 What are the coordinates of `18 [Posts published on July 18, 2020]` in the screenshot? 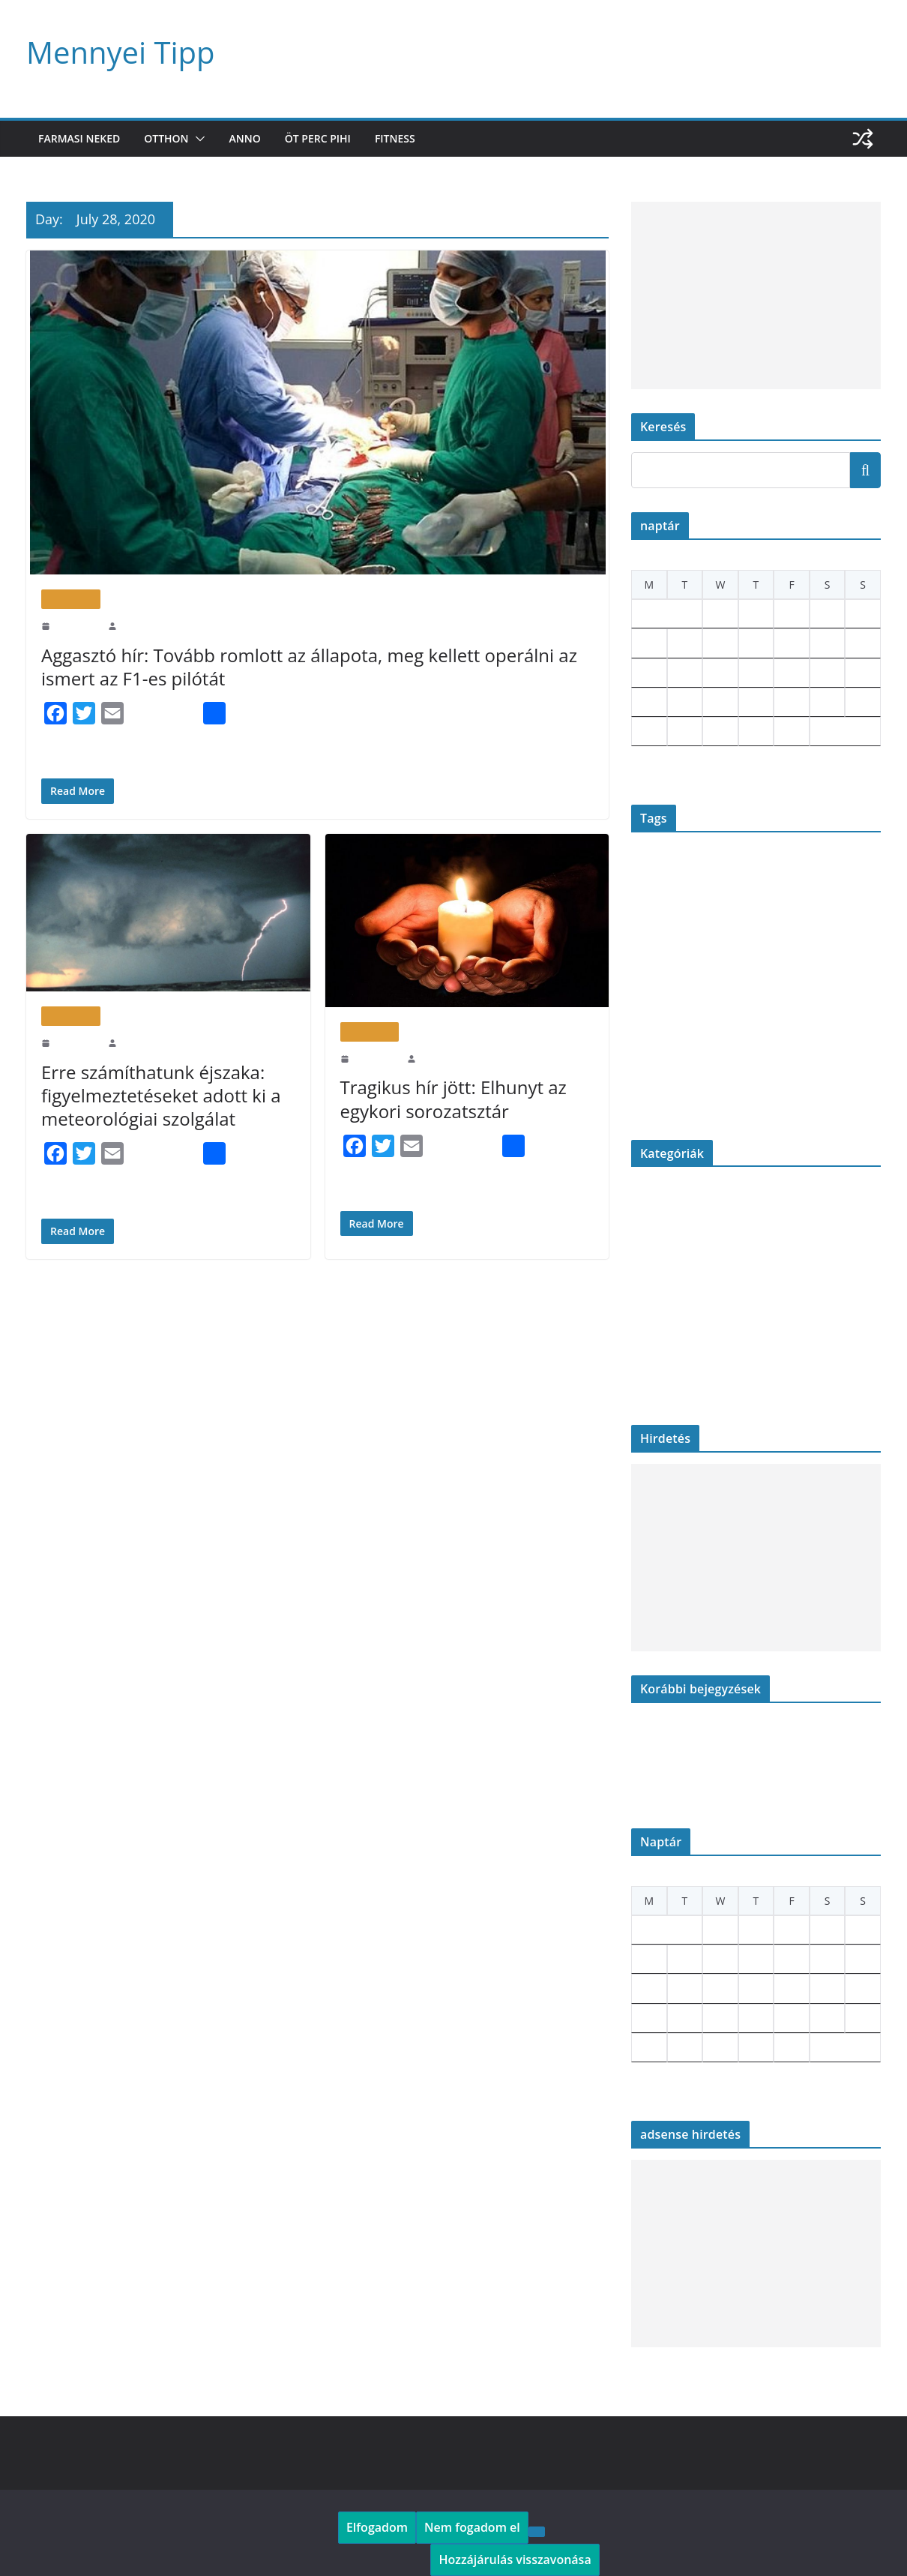 It's located at (824, 673).